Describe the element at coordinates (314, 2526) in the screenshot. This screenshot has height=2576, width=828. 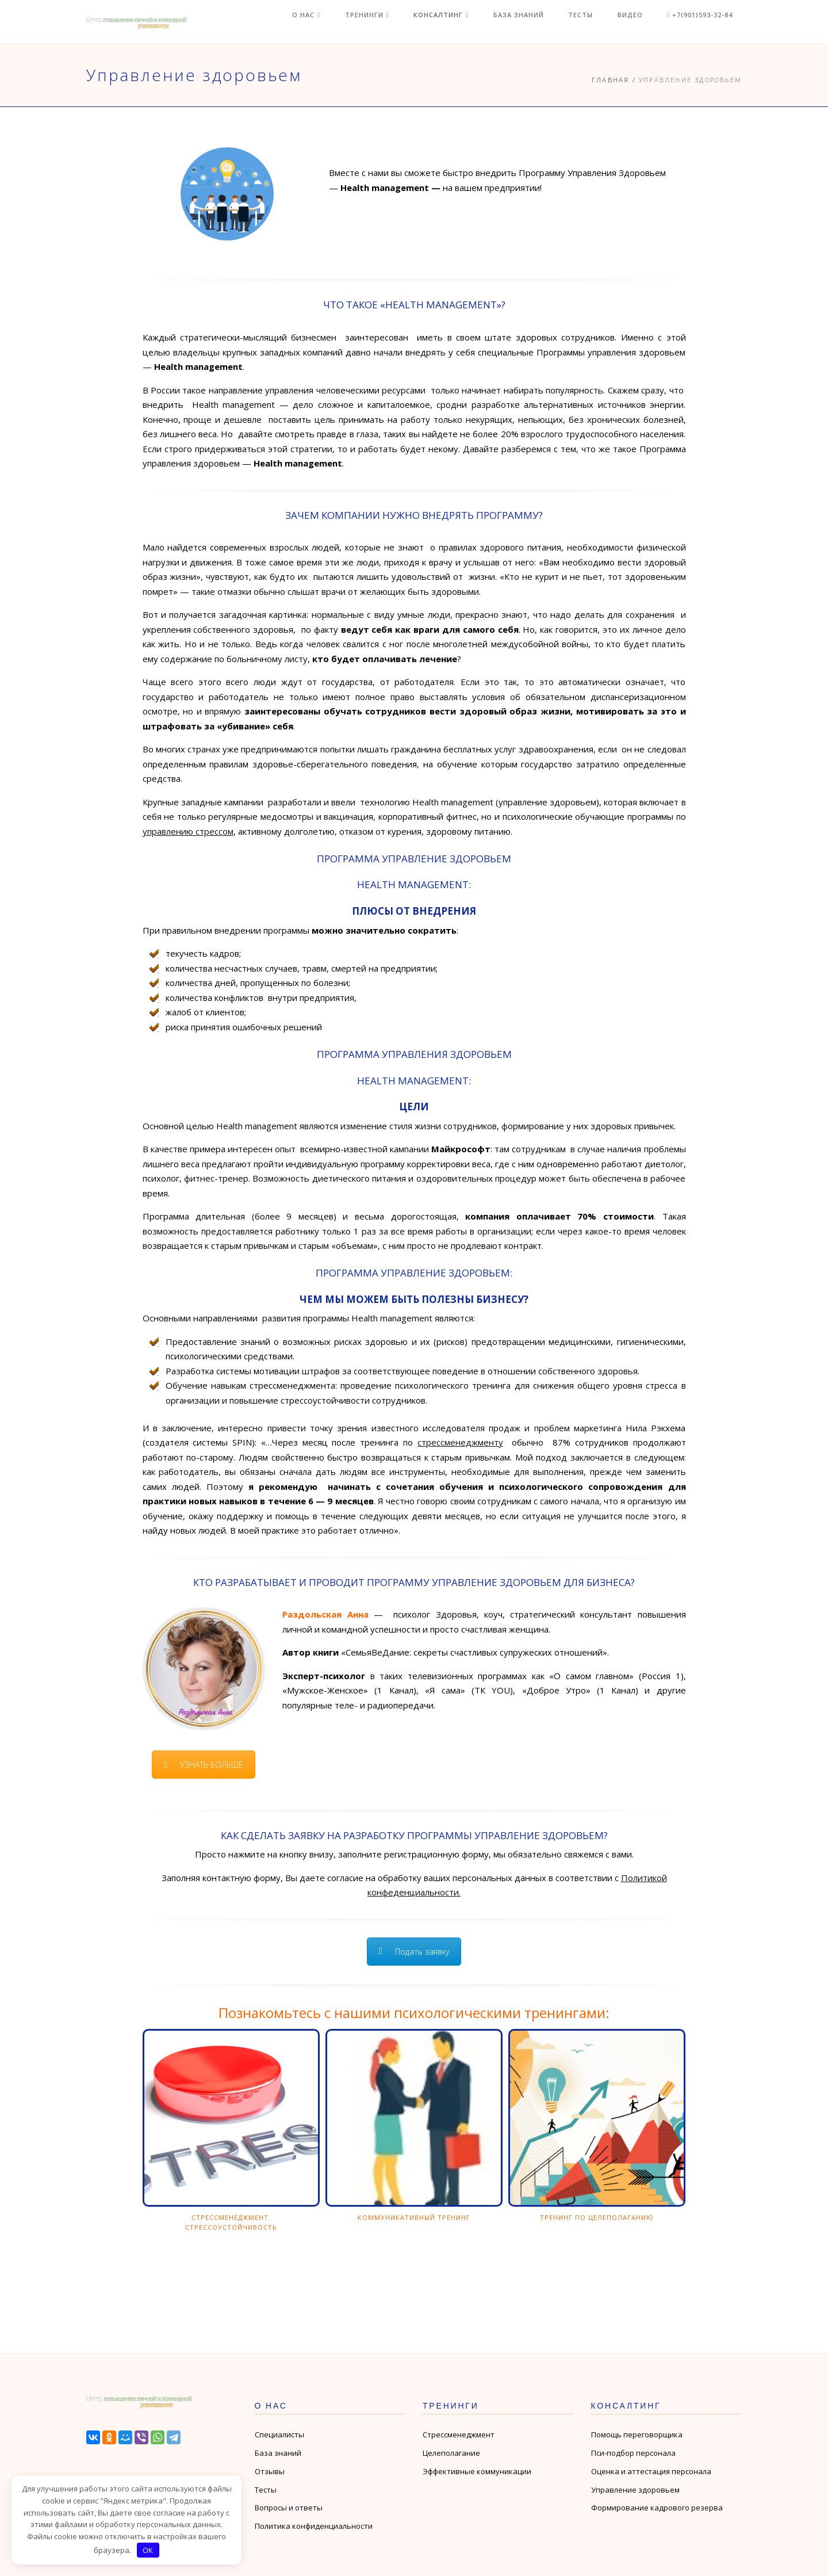
I see `Политика конфиденциальности` at that location.